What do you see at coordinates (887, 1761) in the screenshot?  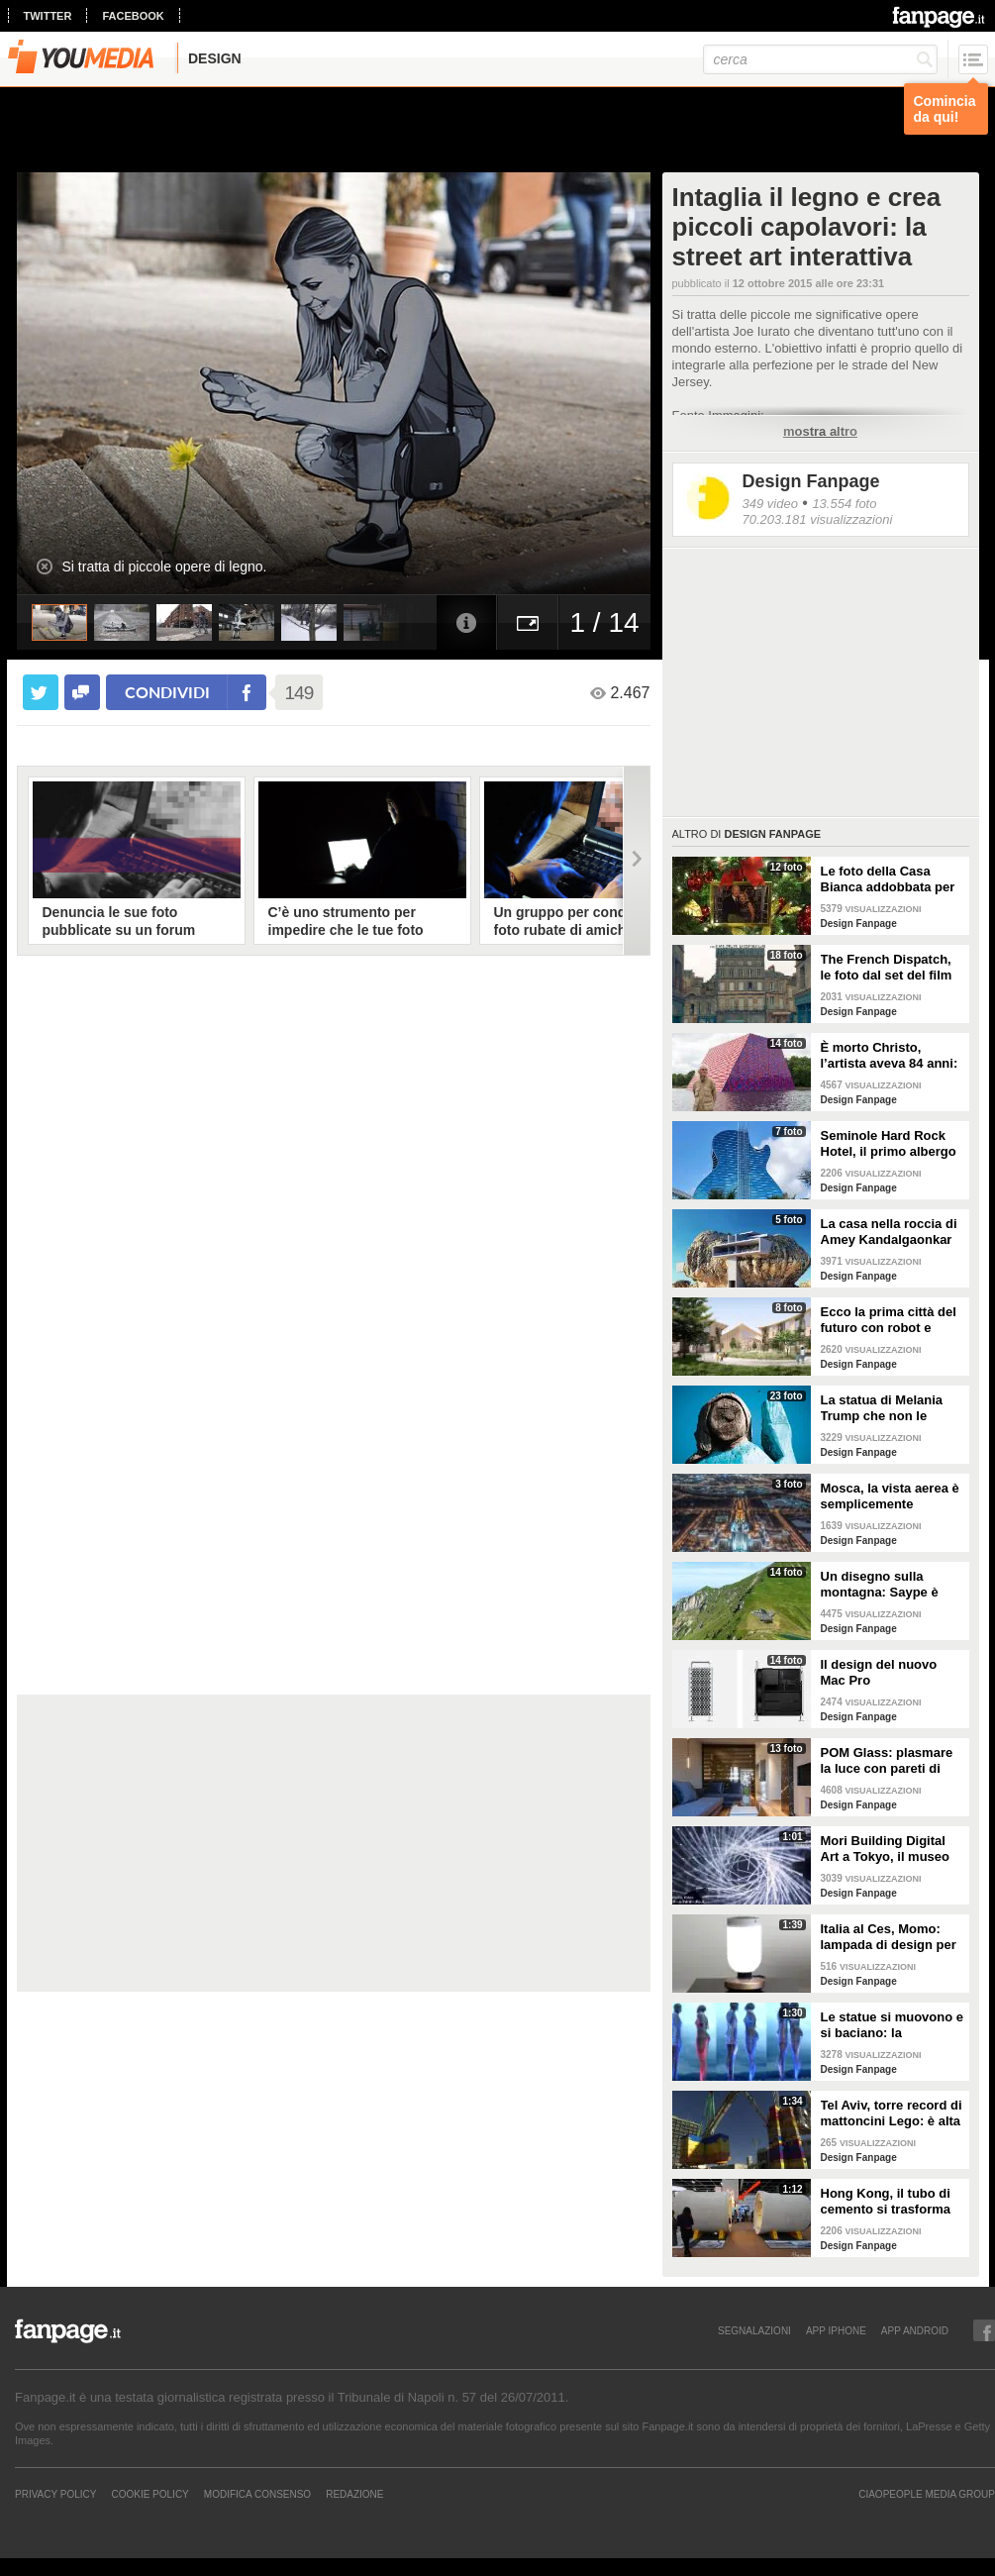 I see `POM Glass: plasmare la luce con pareti di vetro, ferro e legno` at bounding box center [887, 1761].